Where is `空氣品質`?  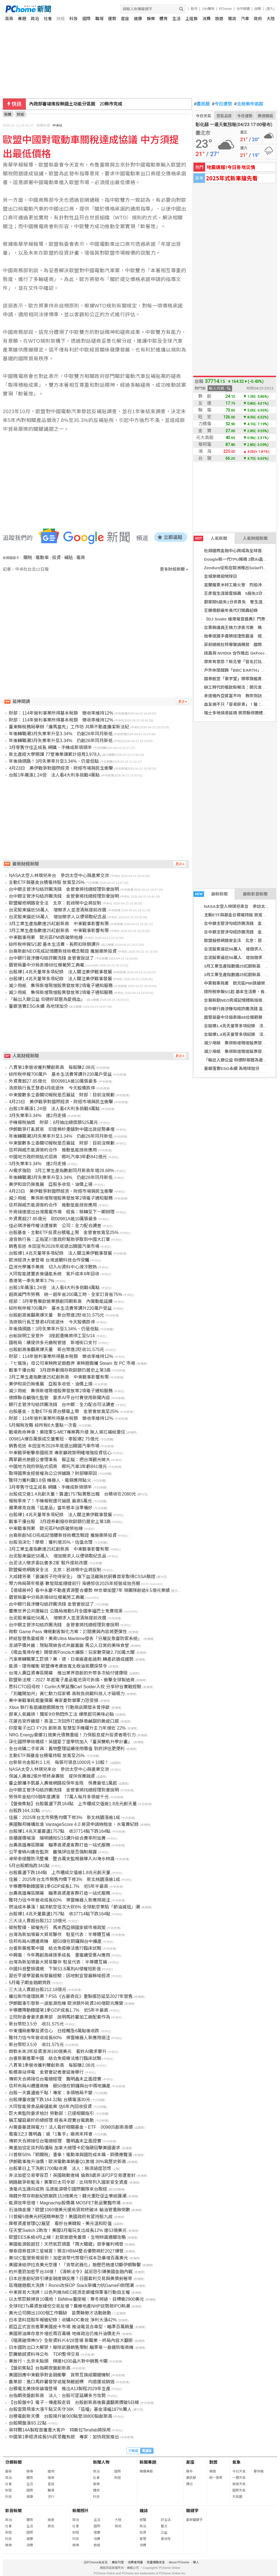
空氣品質 is located at coordinates (224, 116).